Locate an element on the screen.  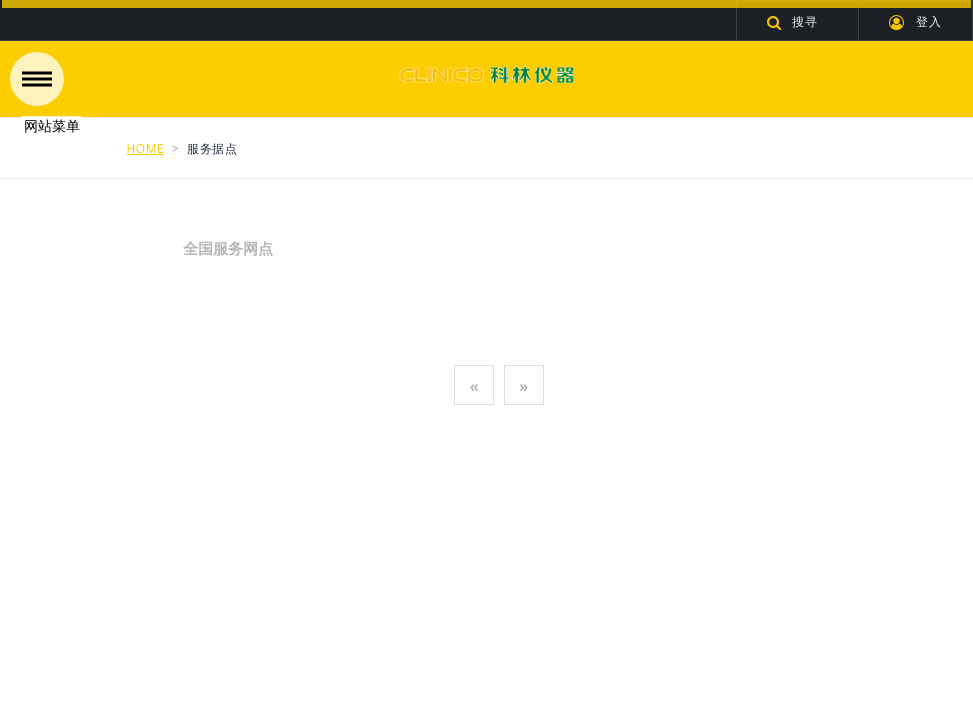
全国服务网点 is located at coordinates (216, 248).